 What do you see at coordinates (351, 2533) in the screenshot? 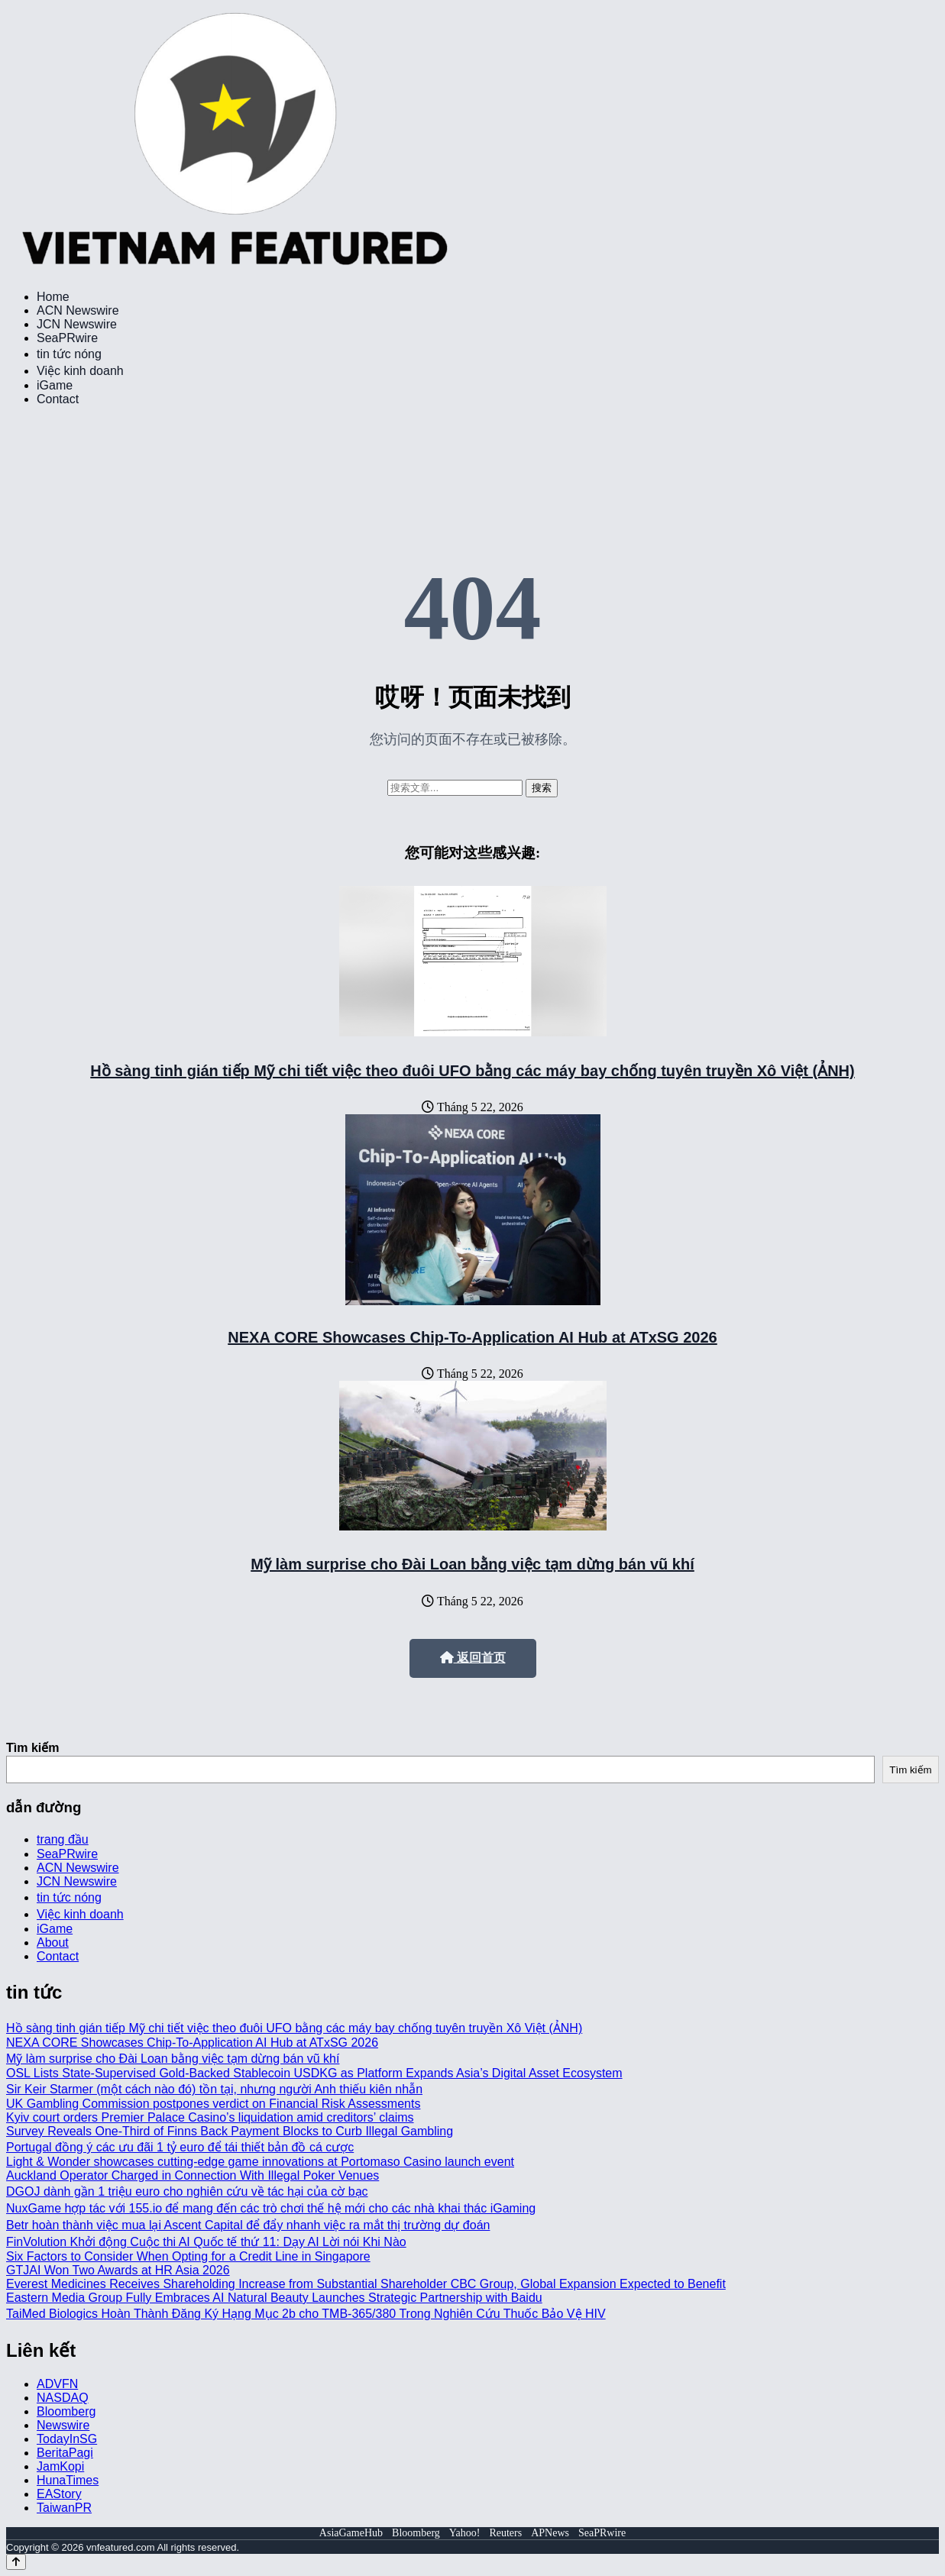
I see `AsiaGameHub` at bounding box center [351, 2533].